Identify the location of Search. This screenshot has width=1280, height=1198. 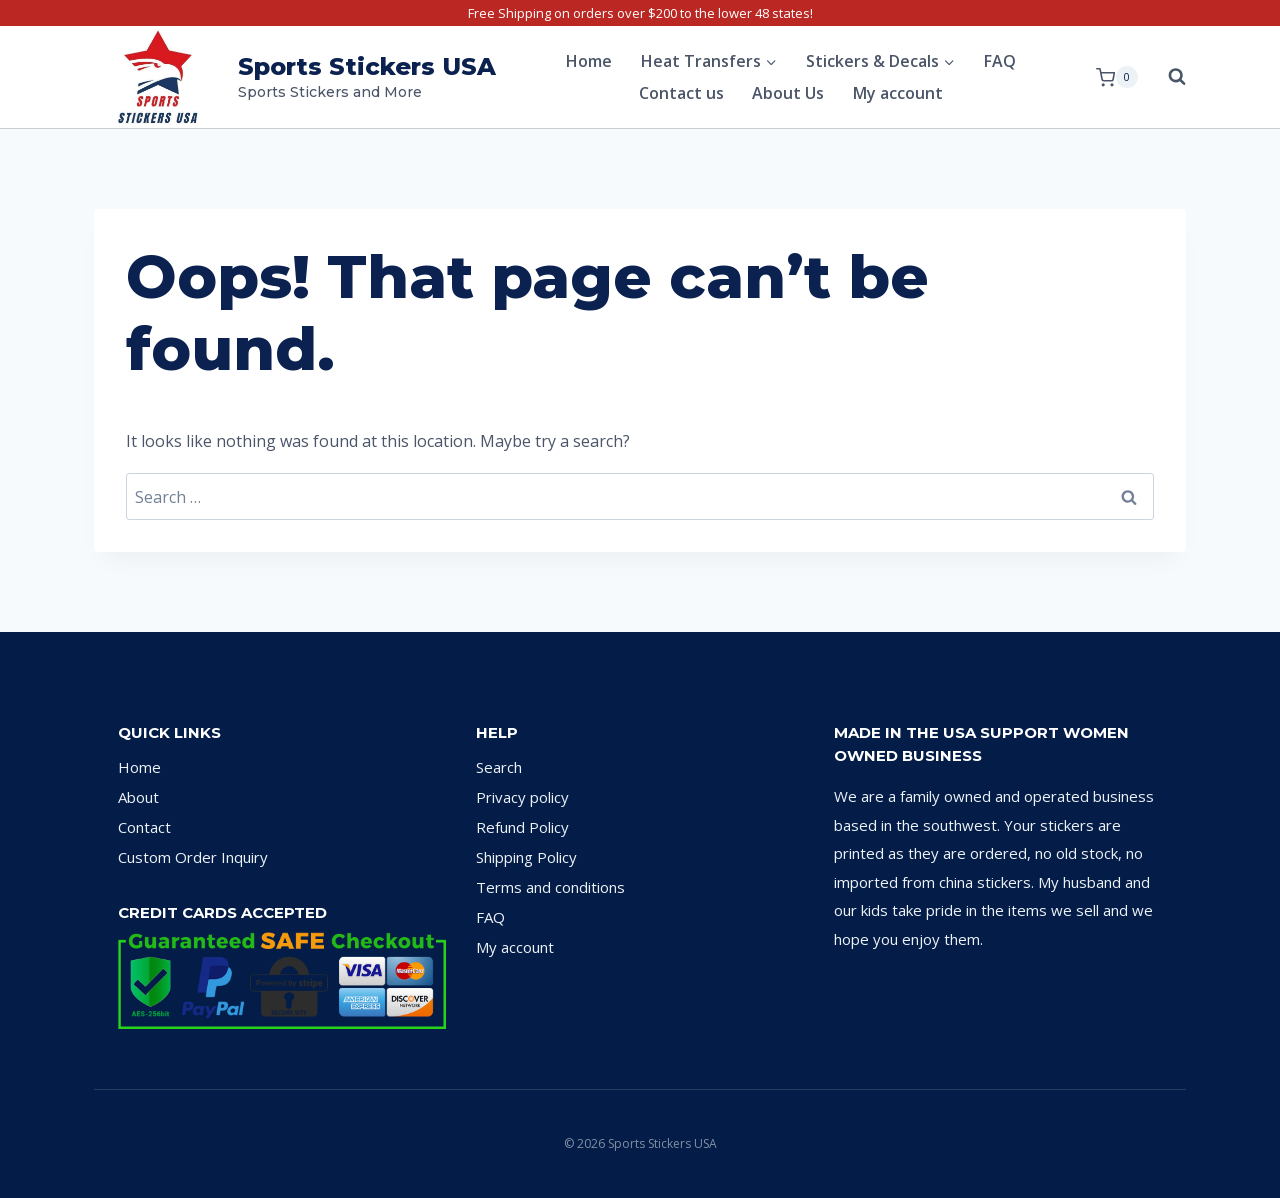
(499, 767).